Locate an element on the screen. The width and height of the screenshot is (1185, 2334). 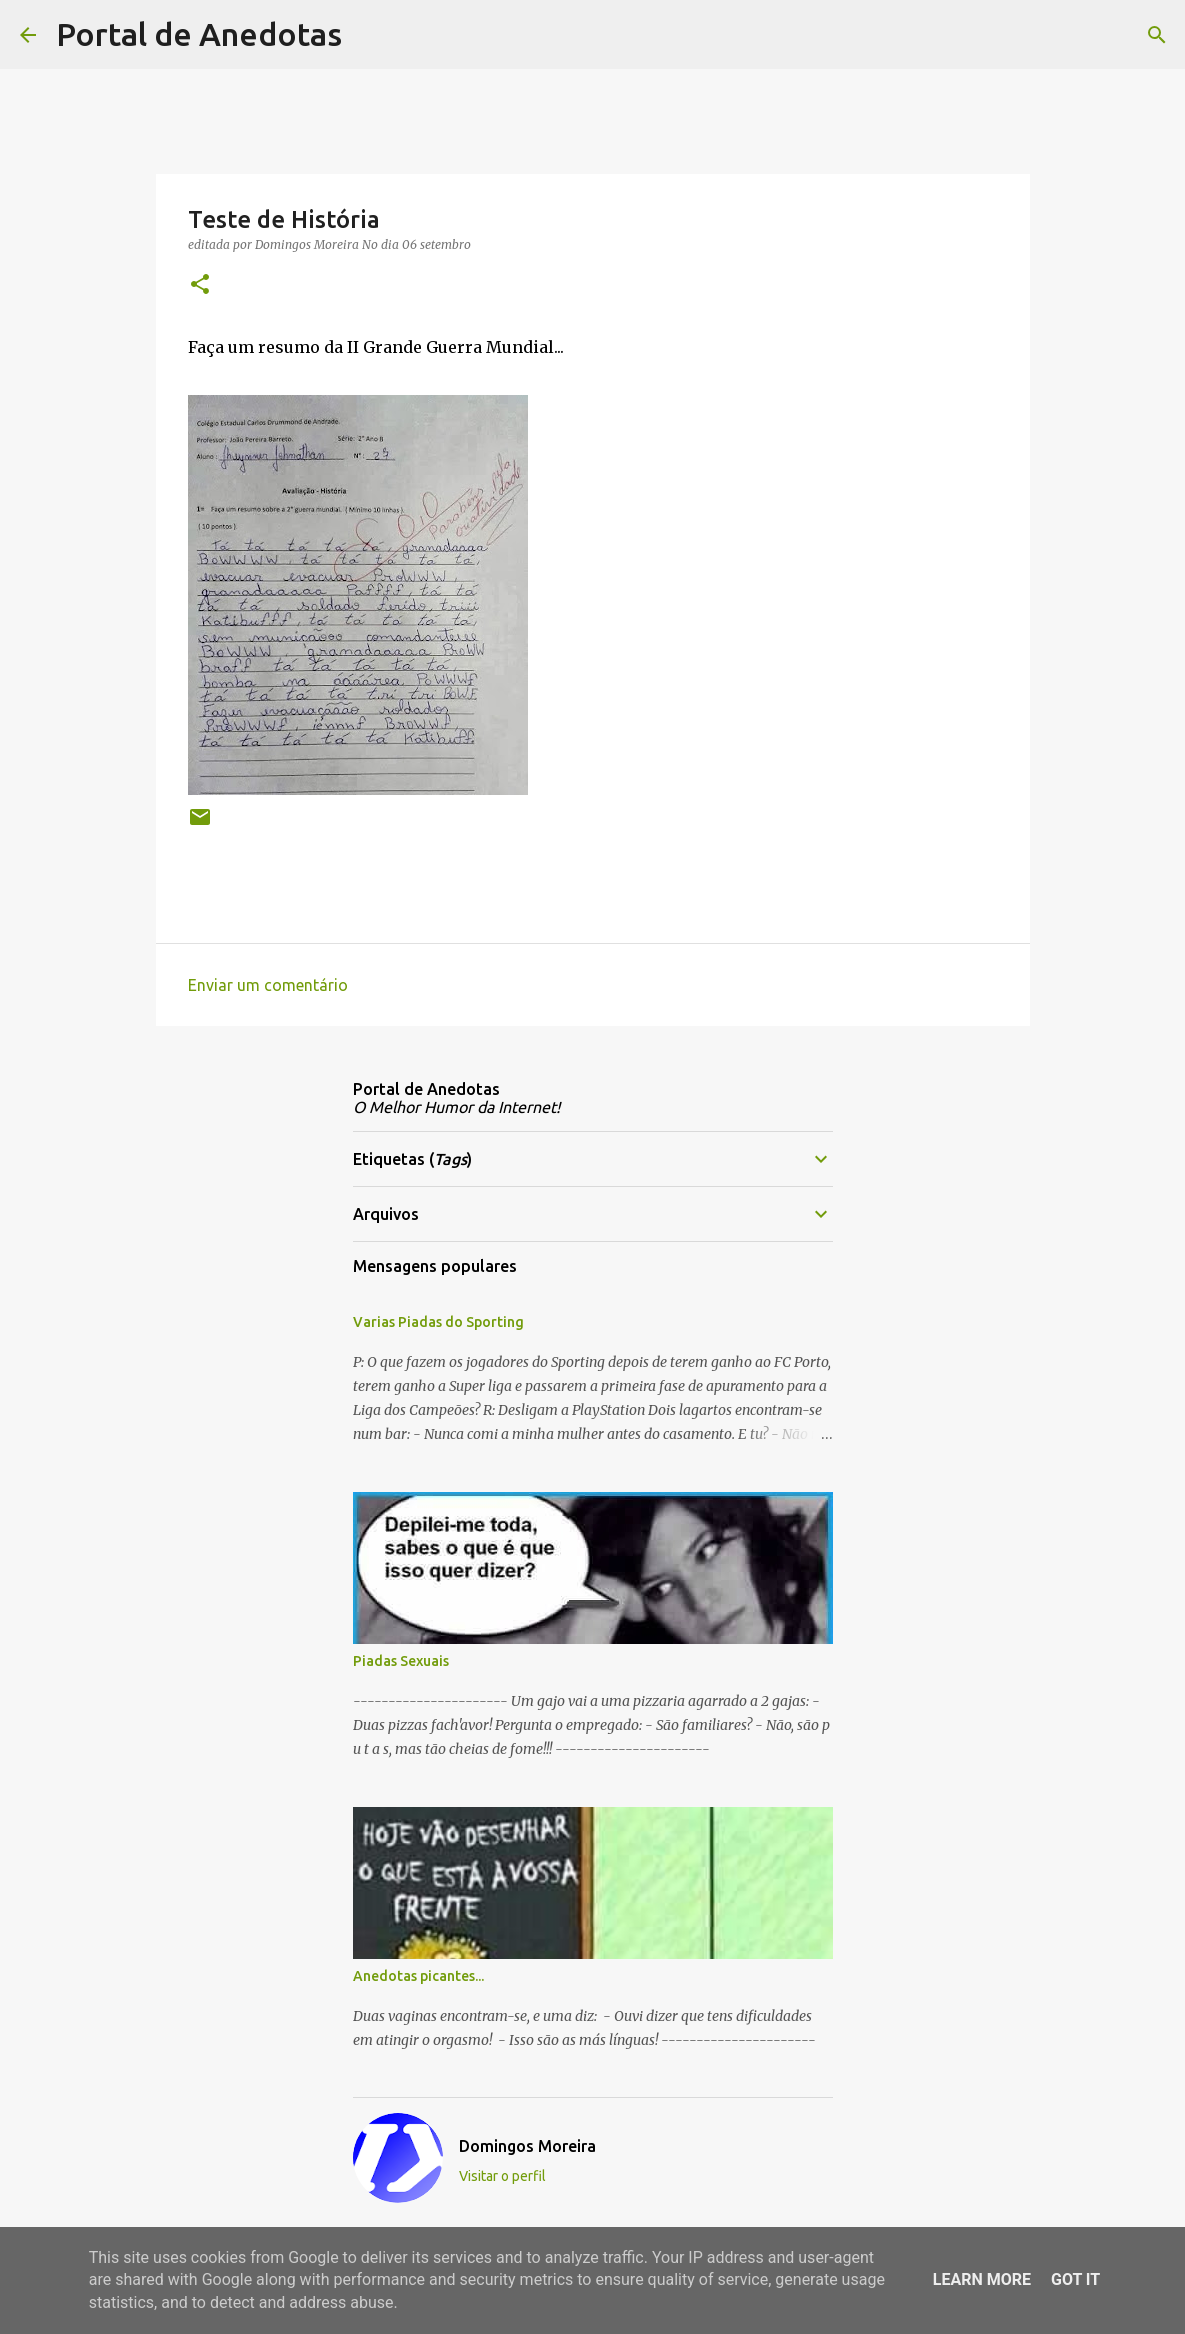
Piadas Sexuais is located at coordinates (401, 1661).